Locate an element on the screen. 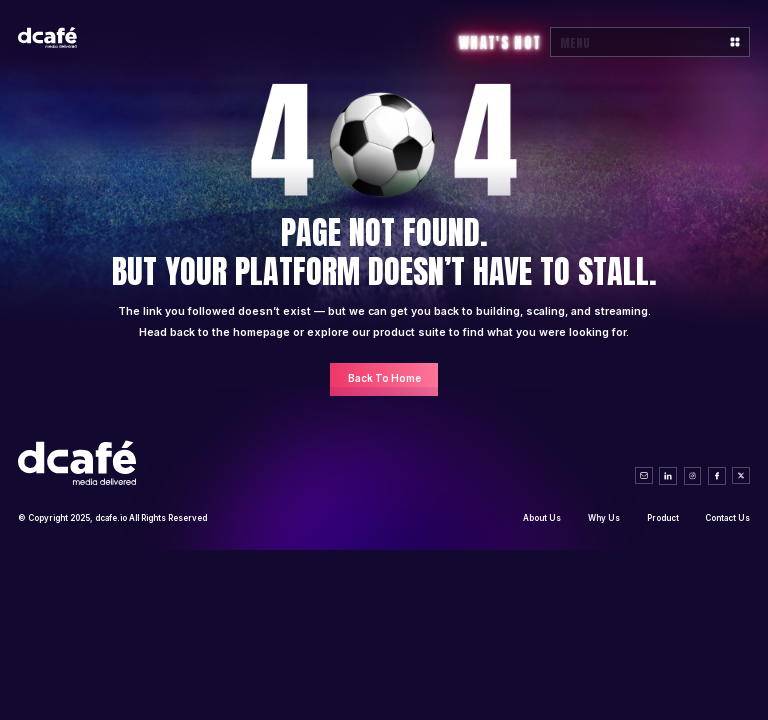 This screenshot has width=768, height=720. Contact Us is located at coordinates (727, 518).